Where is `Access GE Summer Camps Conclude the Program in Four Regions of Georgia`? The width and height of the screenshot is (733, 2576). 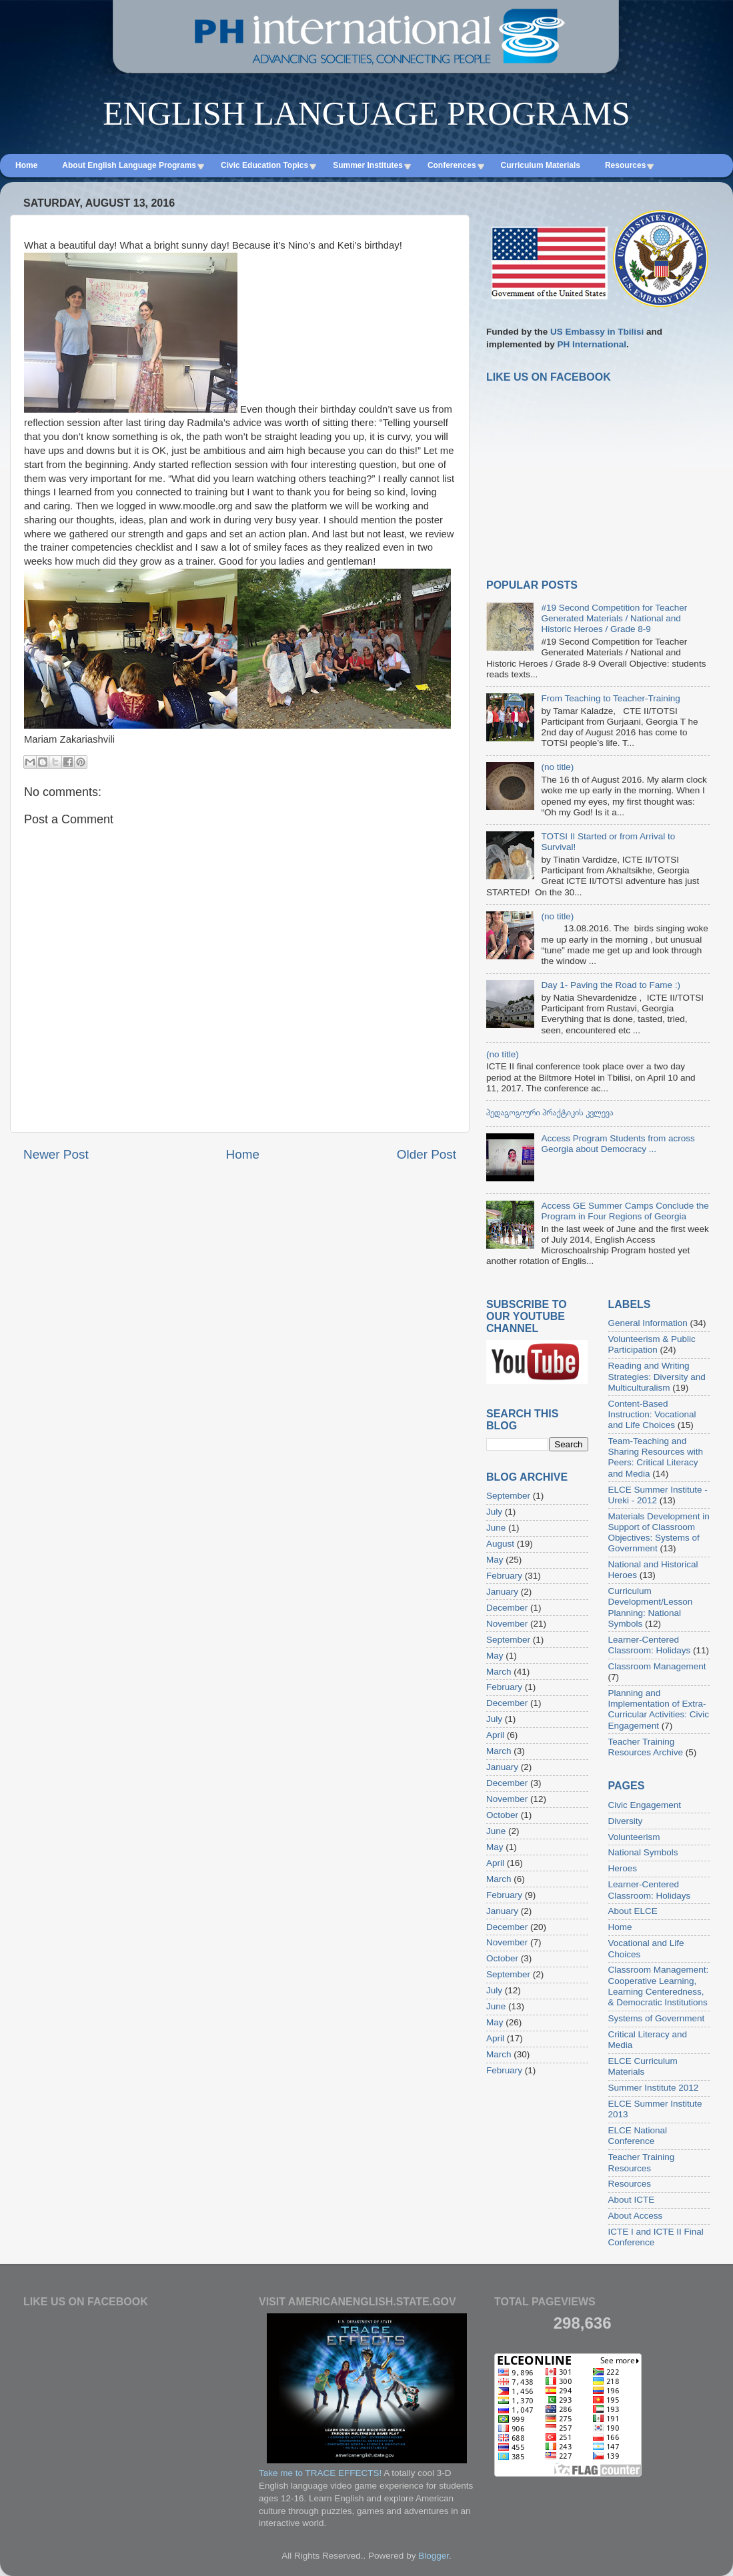 Access GE Summer Camps Conclude the Program in Four Regions of Georgia is located at coordinates (624, 1211).